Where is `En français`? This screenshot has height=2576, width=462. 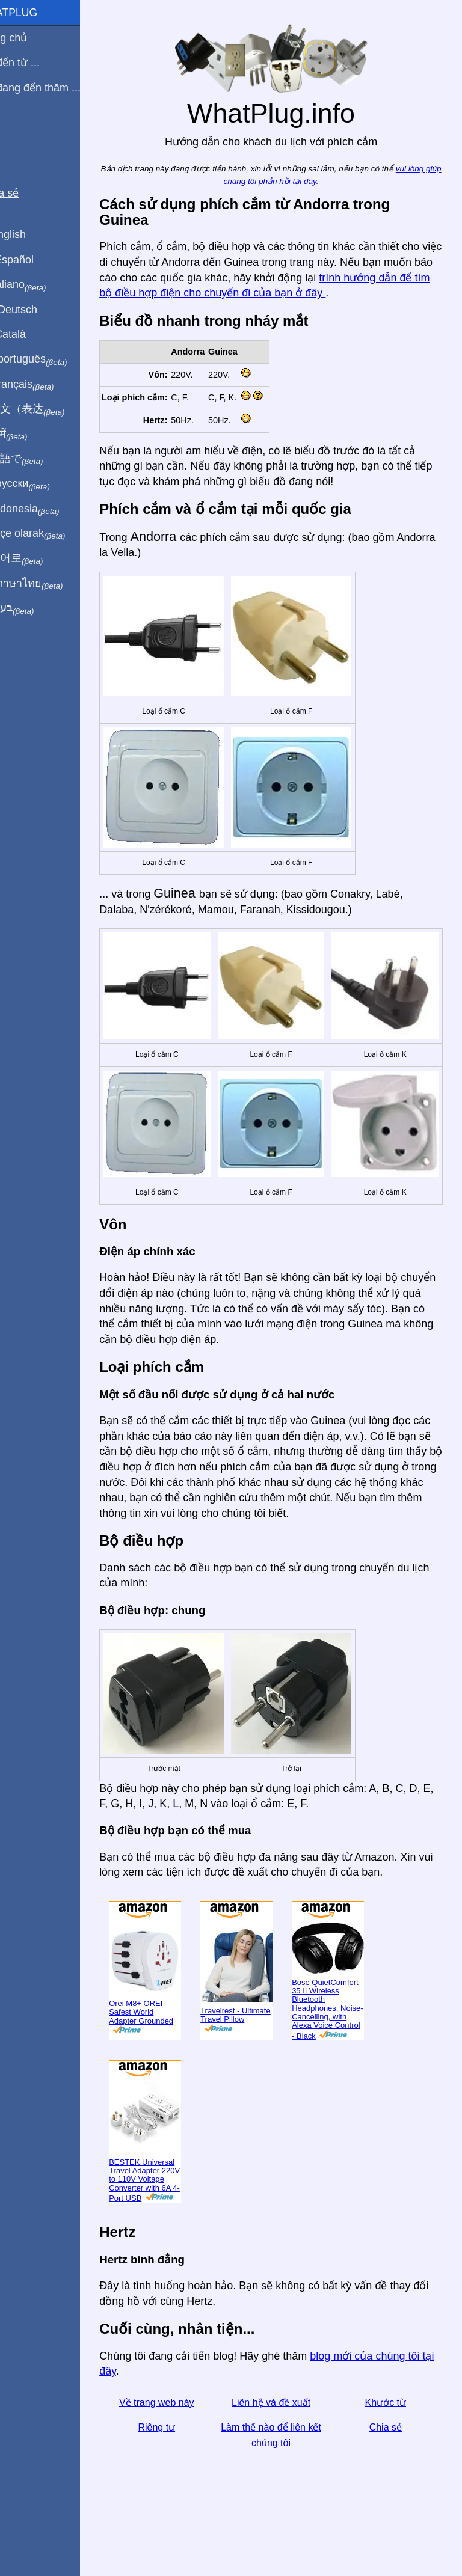 En français is located at coordinates (44, 384).